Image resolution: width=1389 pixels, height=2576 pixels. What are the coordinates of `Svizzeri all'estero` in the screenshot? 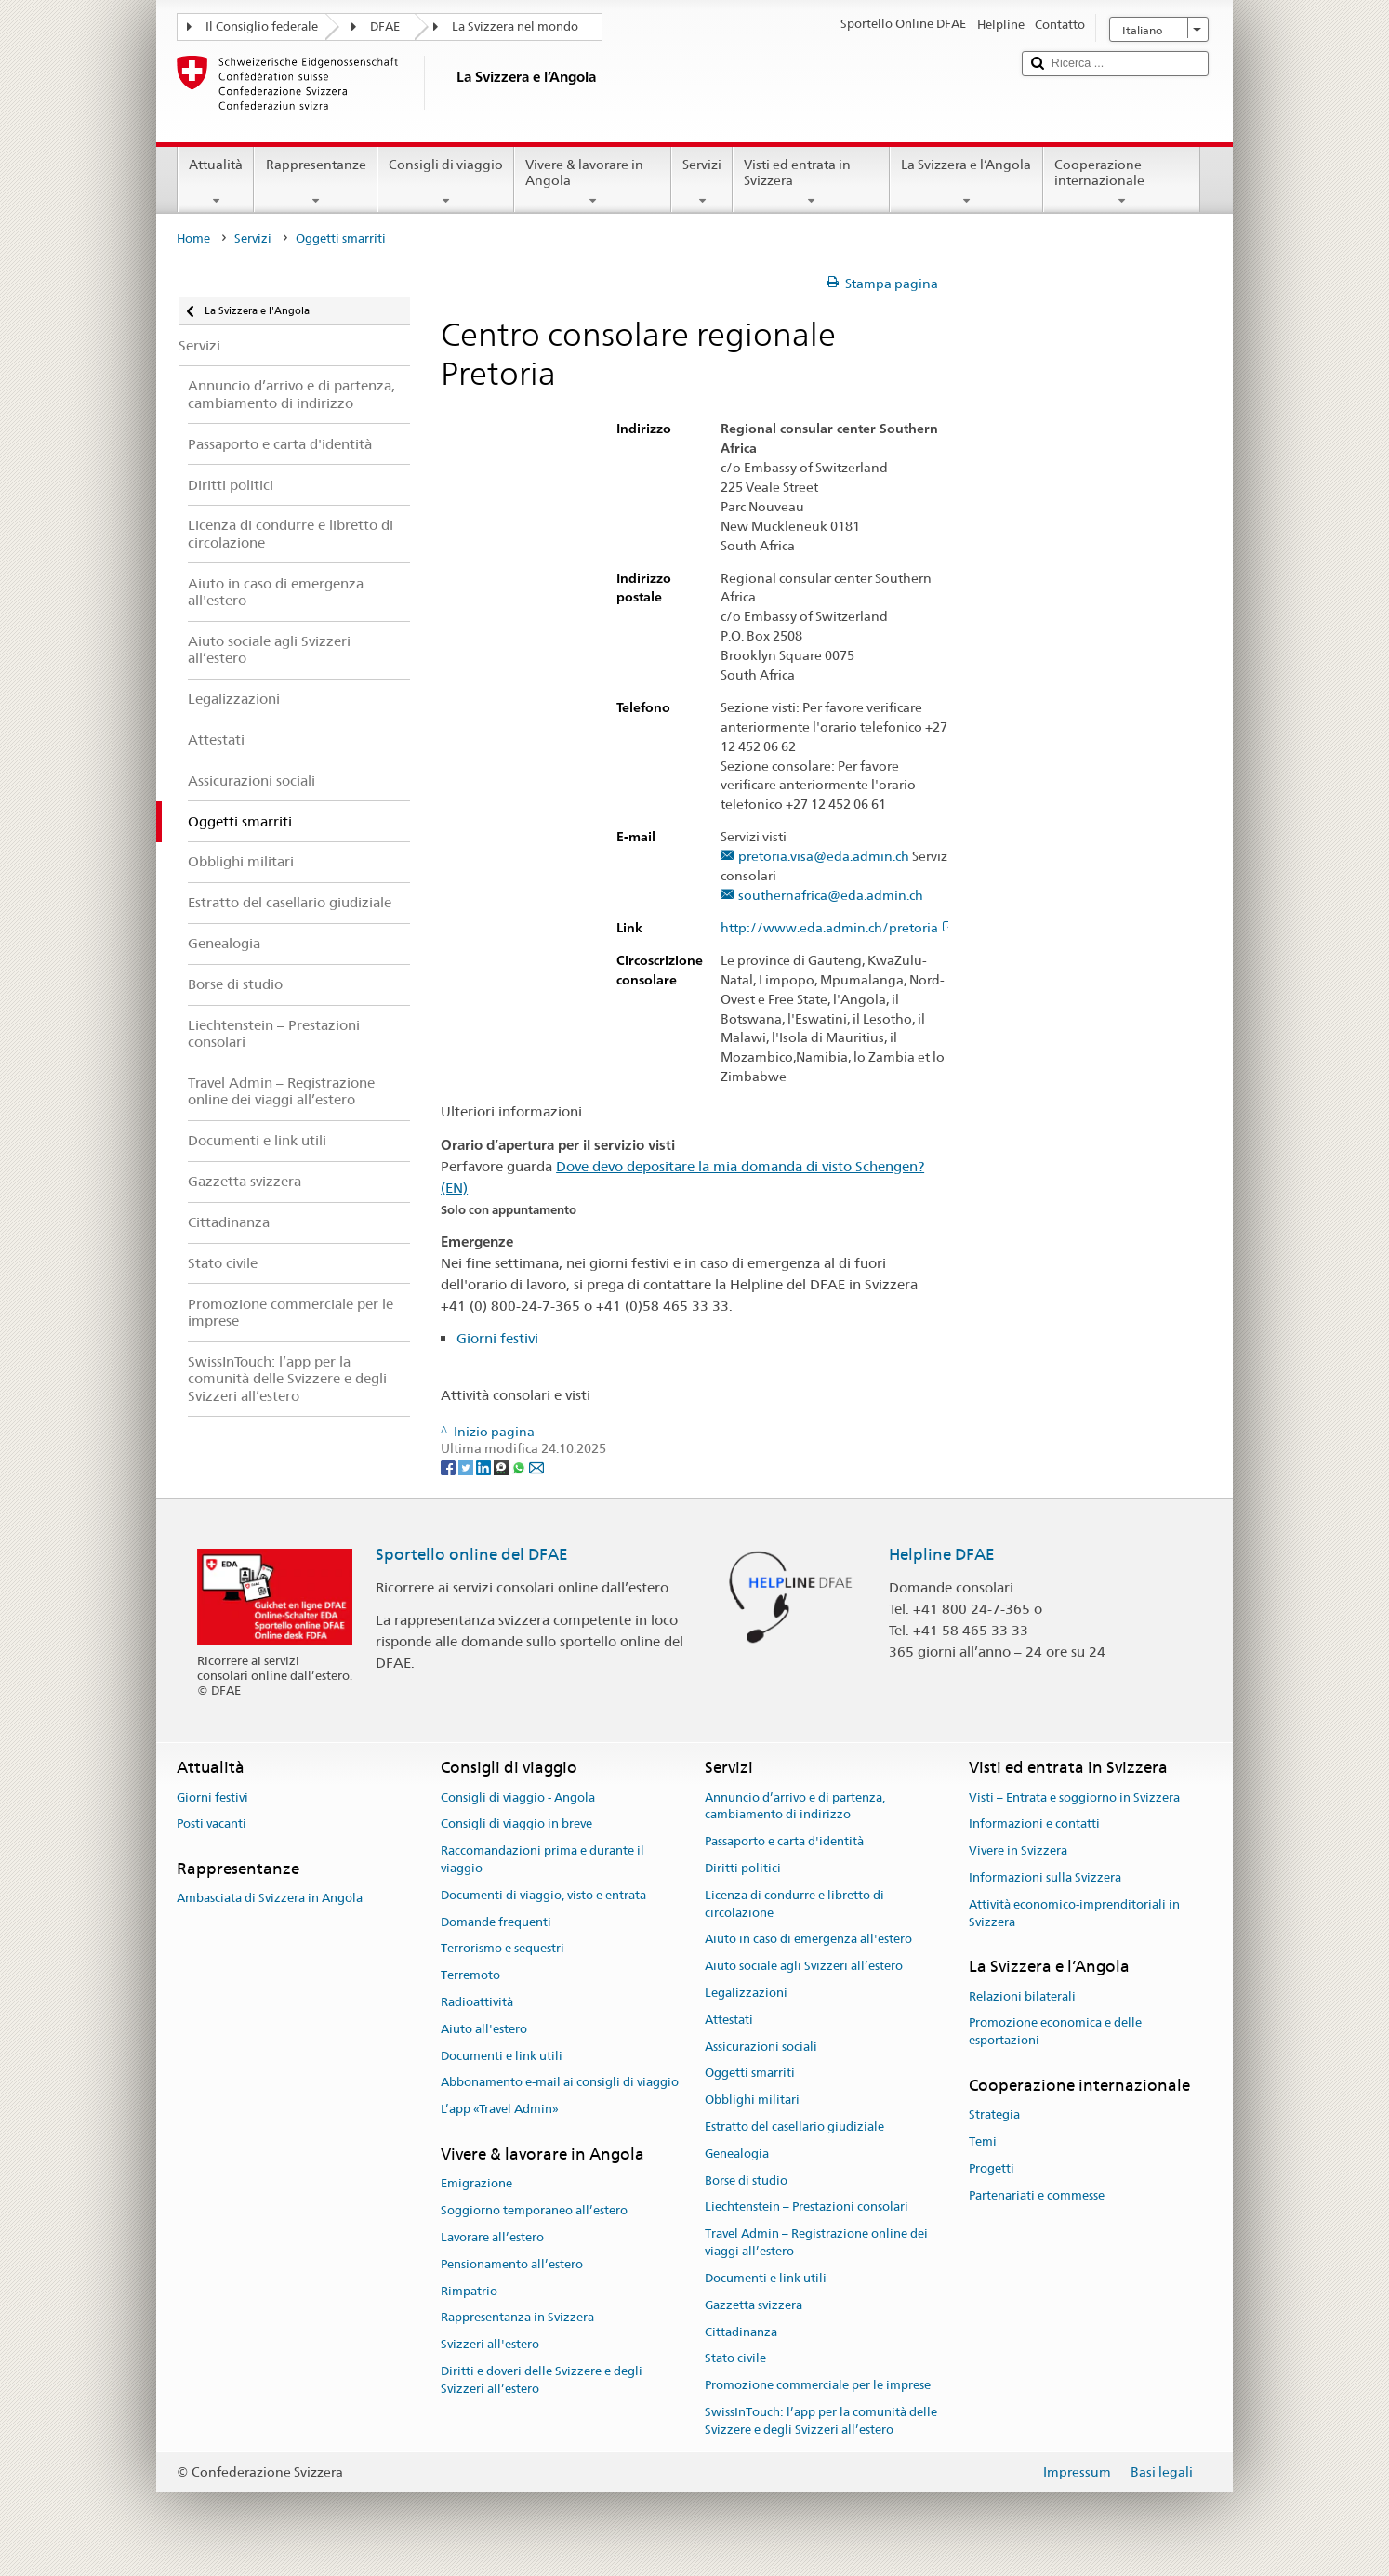 It's located at (490, 2344).